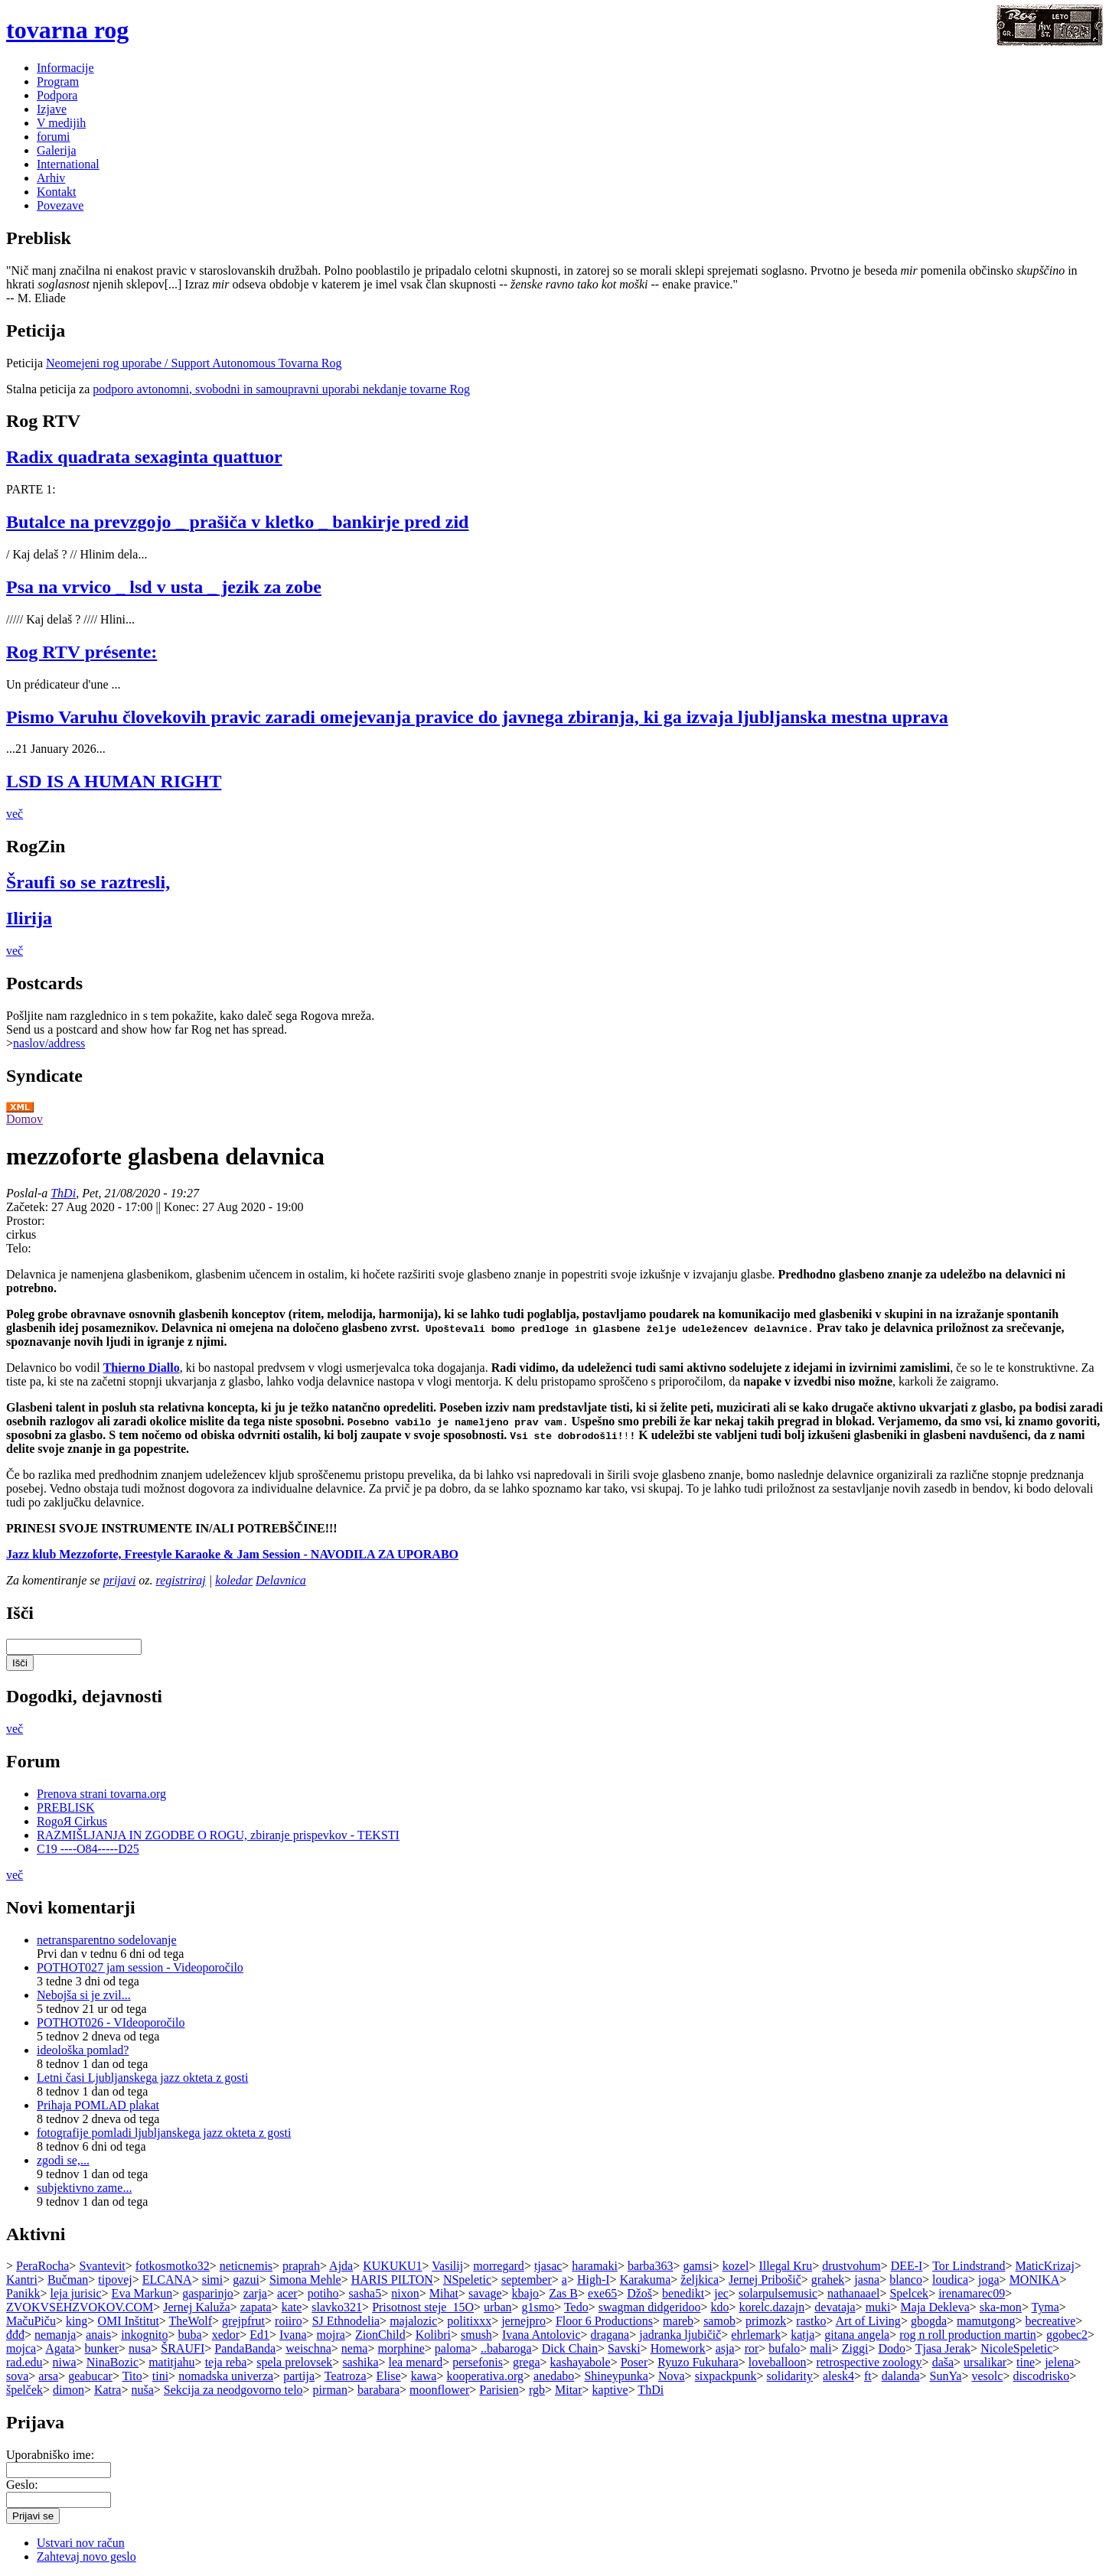 The height and width of the screenshot is (2576, 1109). I want to click on sasha5, so click(365, 2293).